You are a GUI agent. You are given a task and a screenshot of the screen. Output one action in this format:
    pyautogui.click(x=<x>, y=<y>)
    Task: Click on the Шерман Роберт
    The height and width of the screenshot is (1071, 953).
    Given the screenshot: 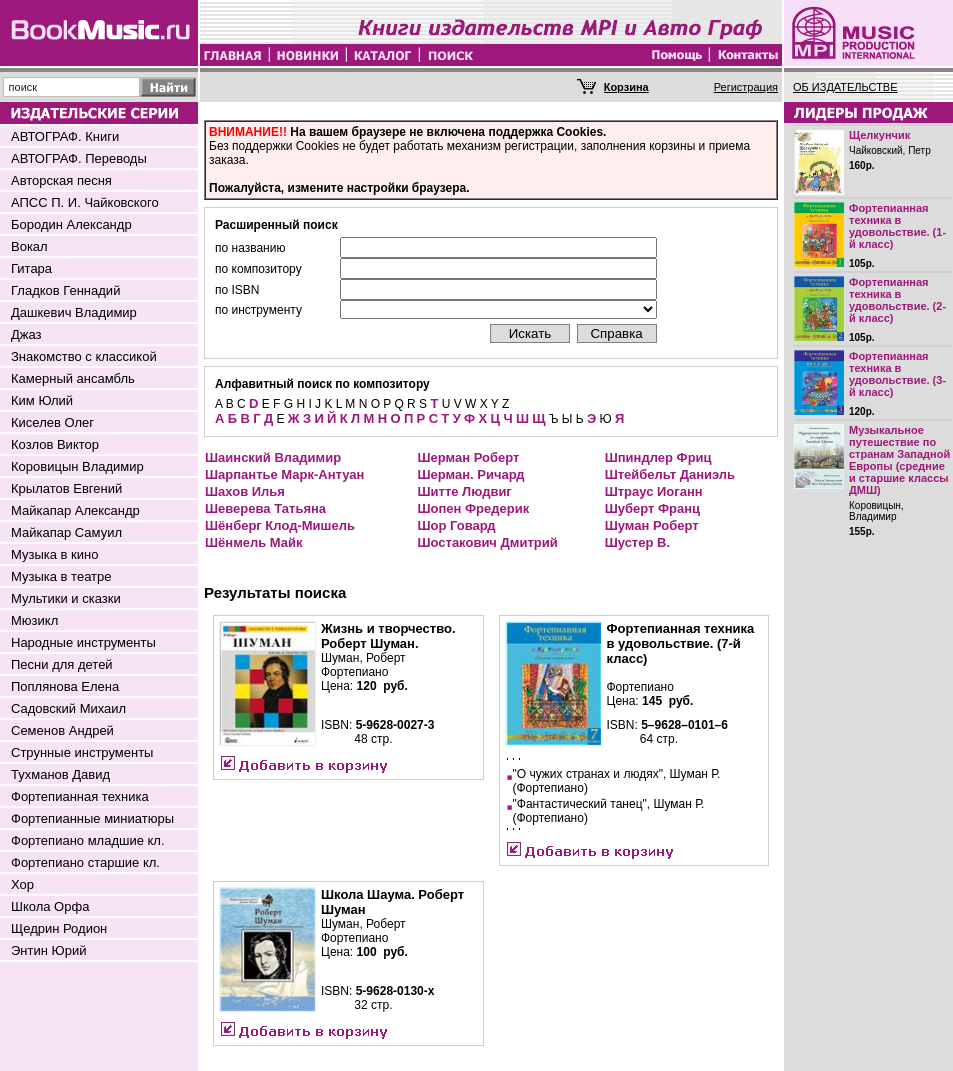 What is the action you would take?
    pyautogui.click(x=468, y=457)
    